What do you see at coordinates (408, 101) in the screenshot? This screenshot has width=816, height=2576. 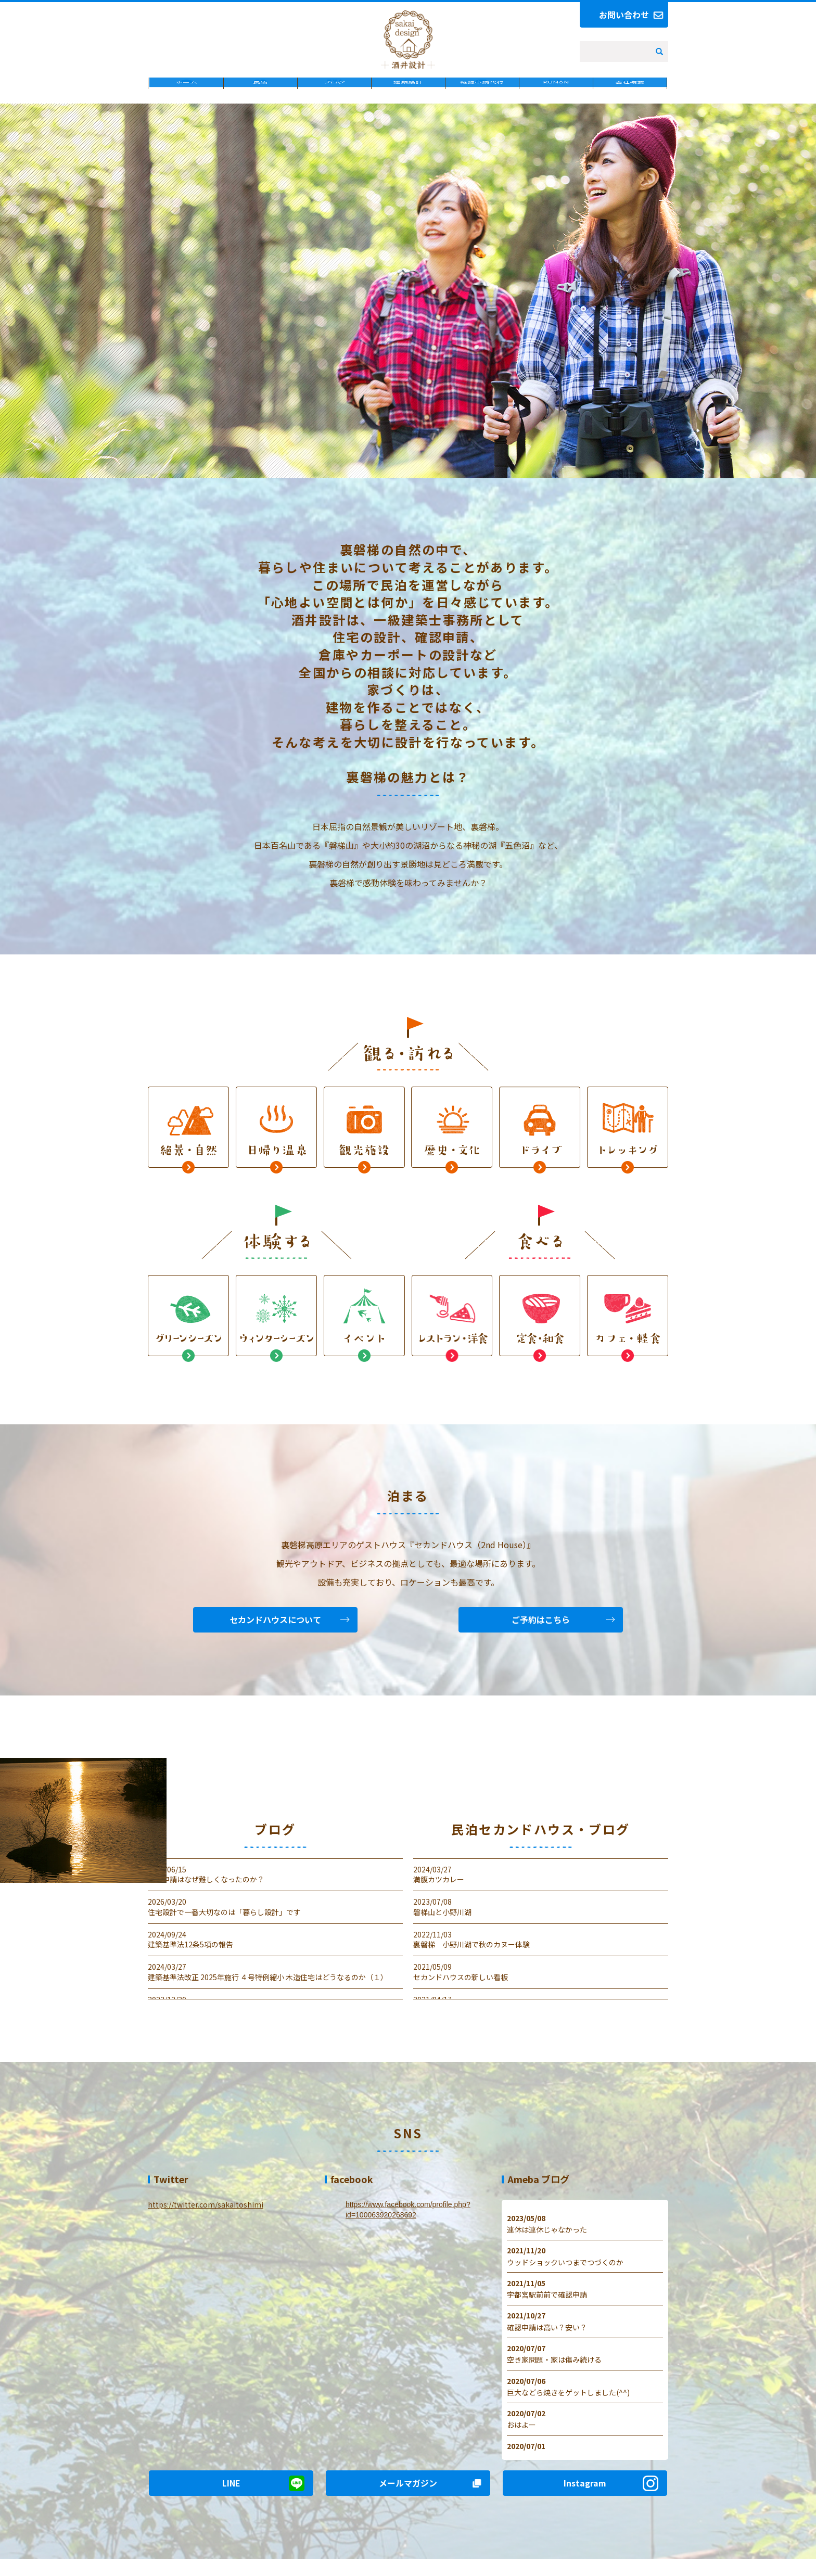 I see `建築設計` at bounding box center [408, 101].